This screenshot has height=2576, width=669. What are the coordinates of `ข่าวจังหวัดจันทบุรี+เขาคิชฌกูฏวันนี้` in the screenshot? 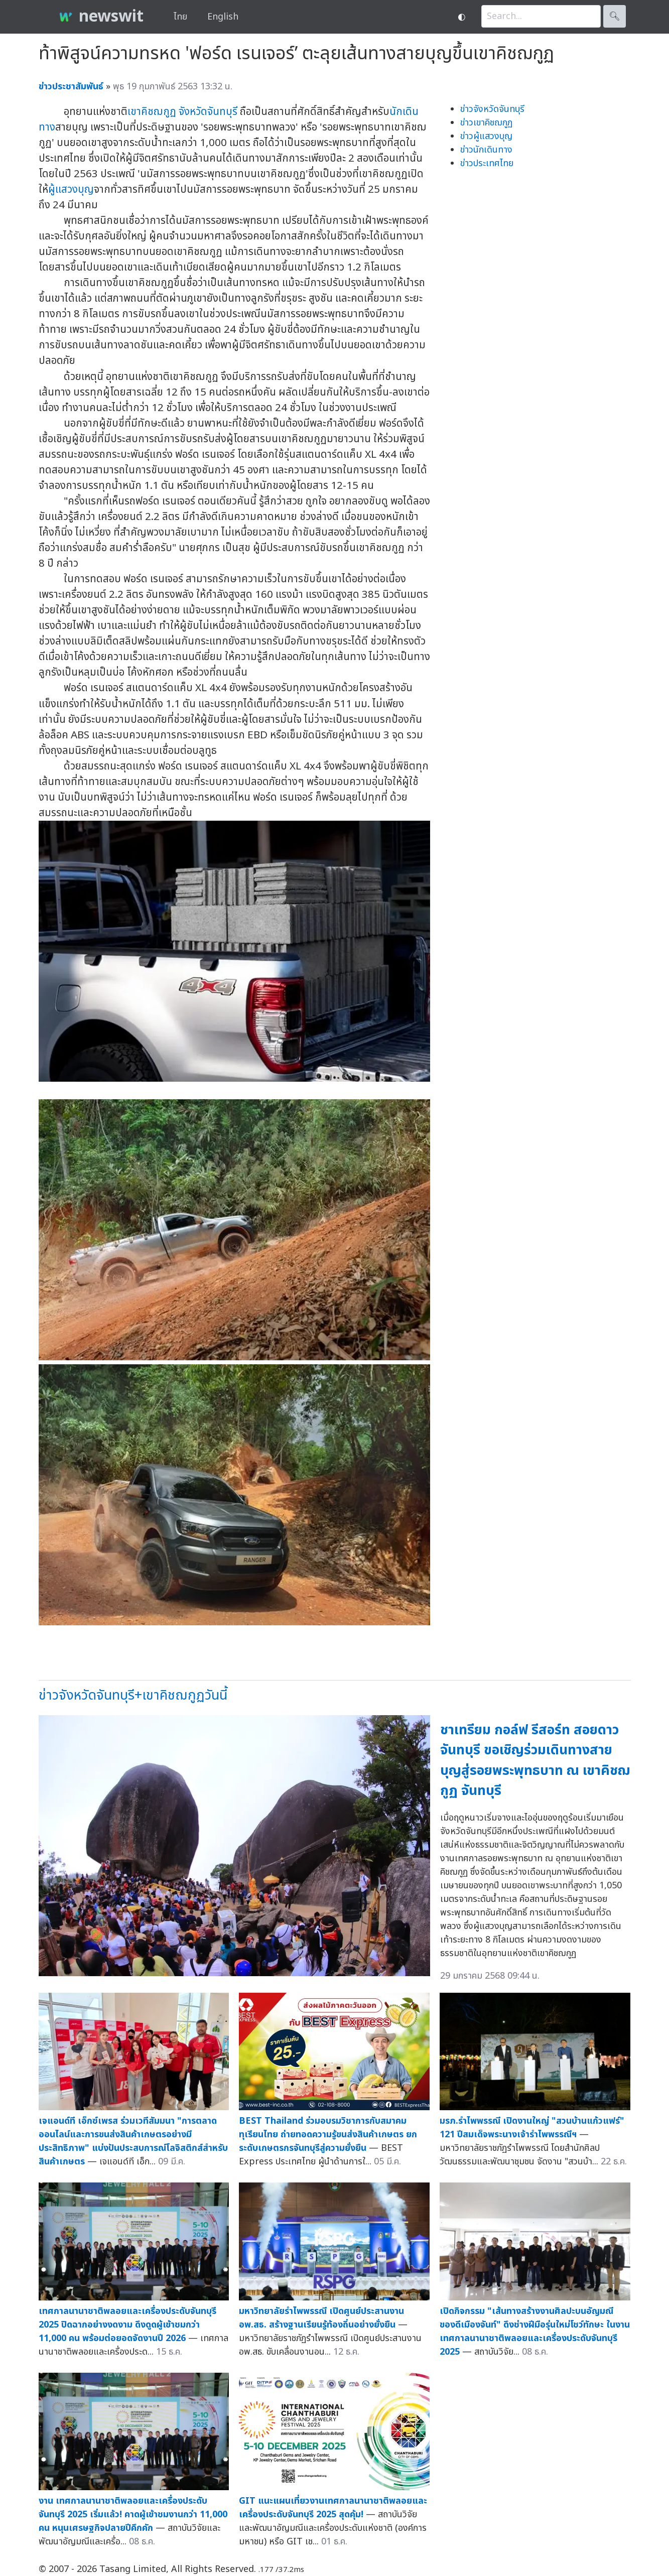 It's located at (133, 1695).